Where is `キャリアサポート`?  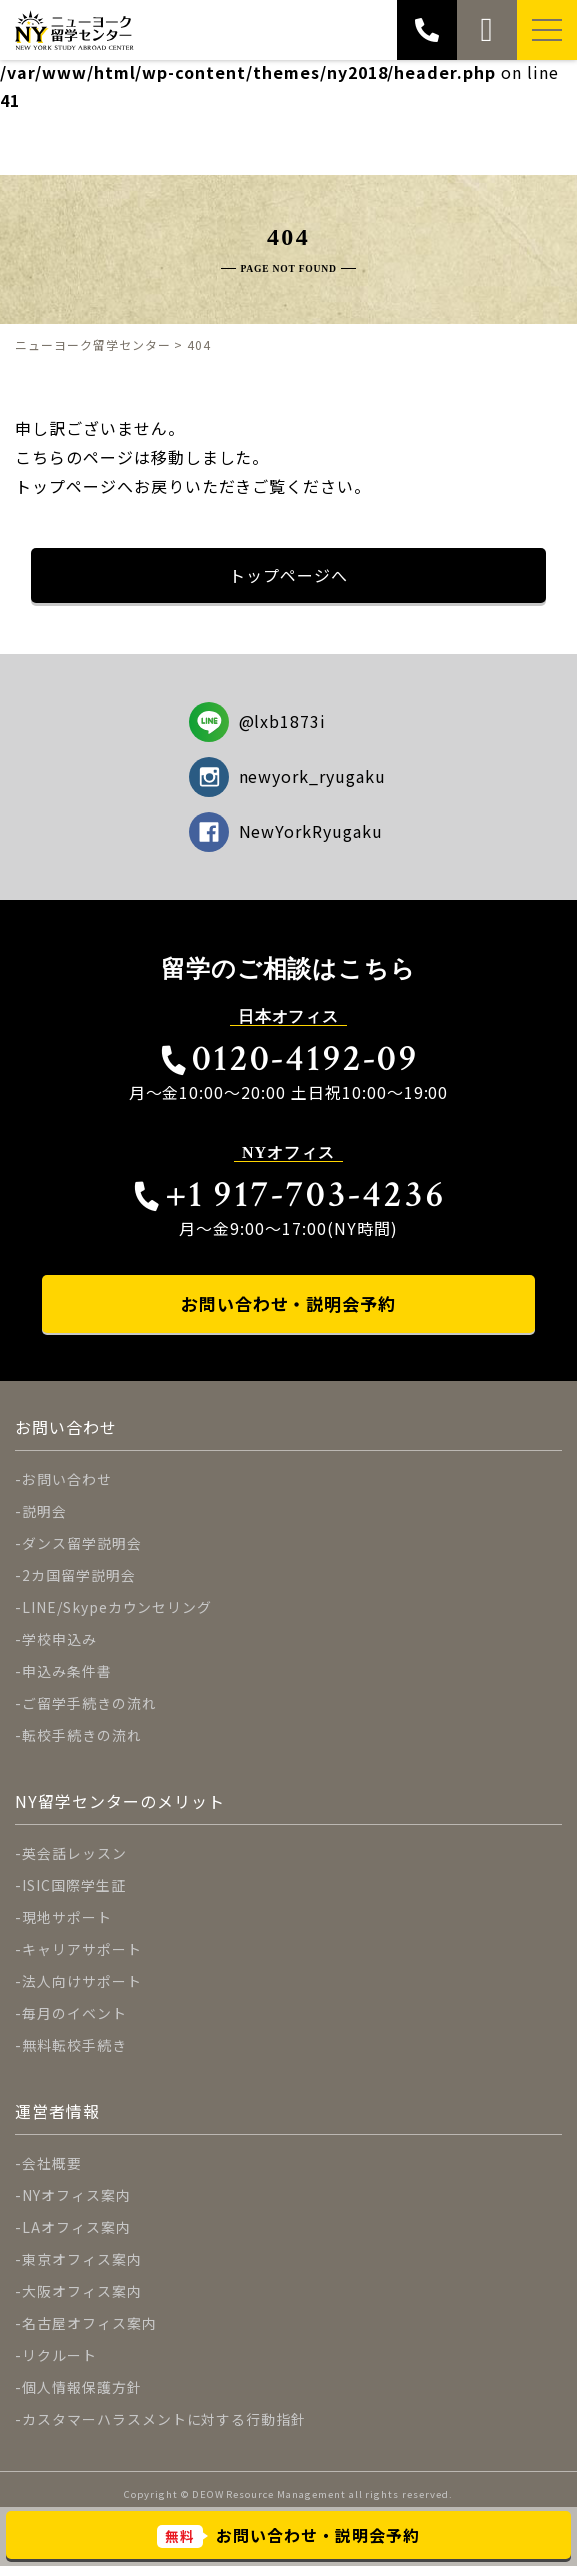 キャリアサポート is located at coordinates (82, 1949).